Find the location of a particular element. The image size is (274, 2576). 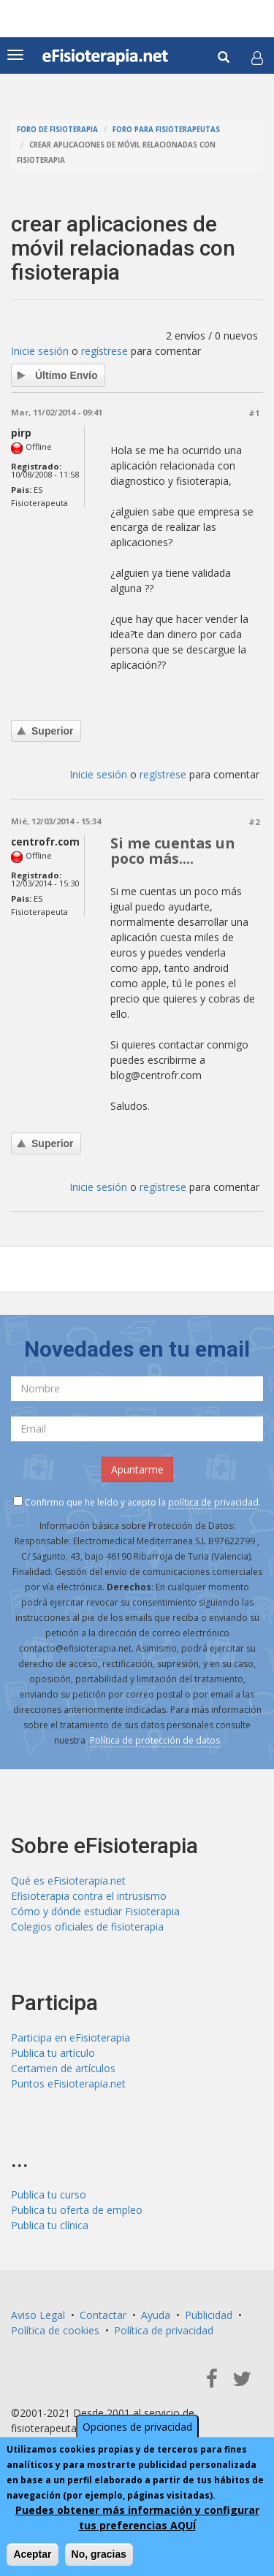

Publica tu oferta de empleo is located at coordinates (76, 2210).